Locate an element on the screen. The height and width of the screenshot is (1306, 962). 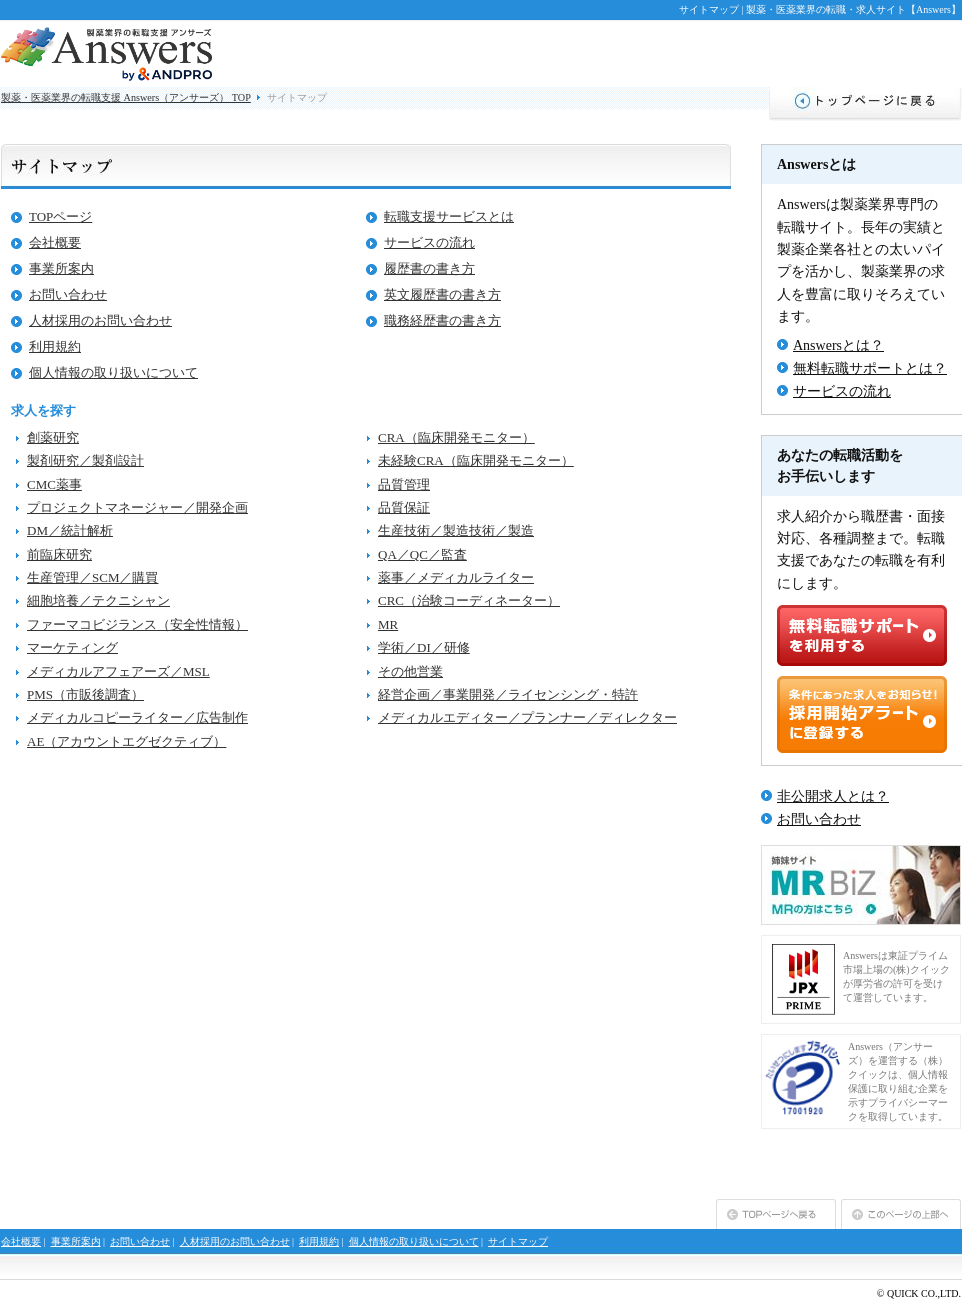
無料転職サポートとは？ is located at coordinates (870, 368).